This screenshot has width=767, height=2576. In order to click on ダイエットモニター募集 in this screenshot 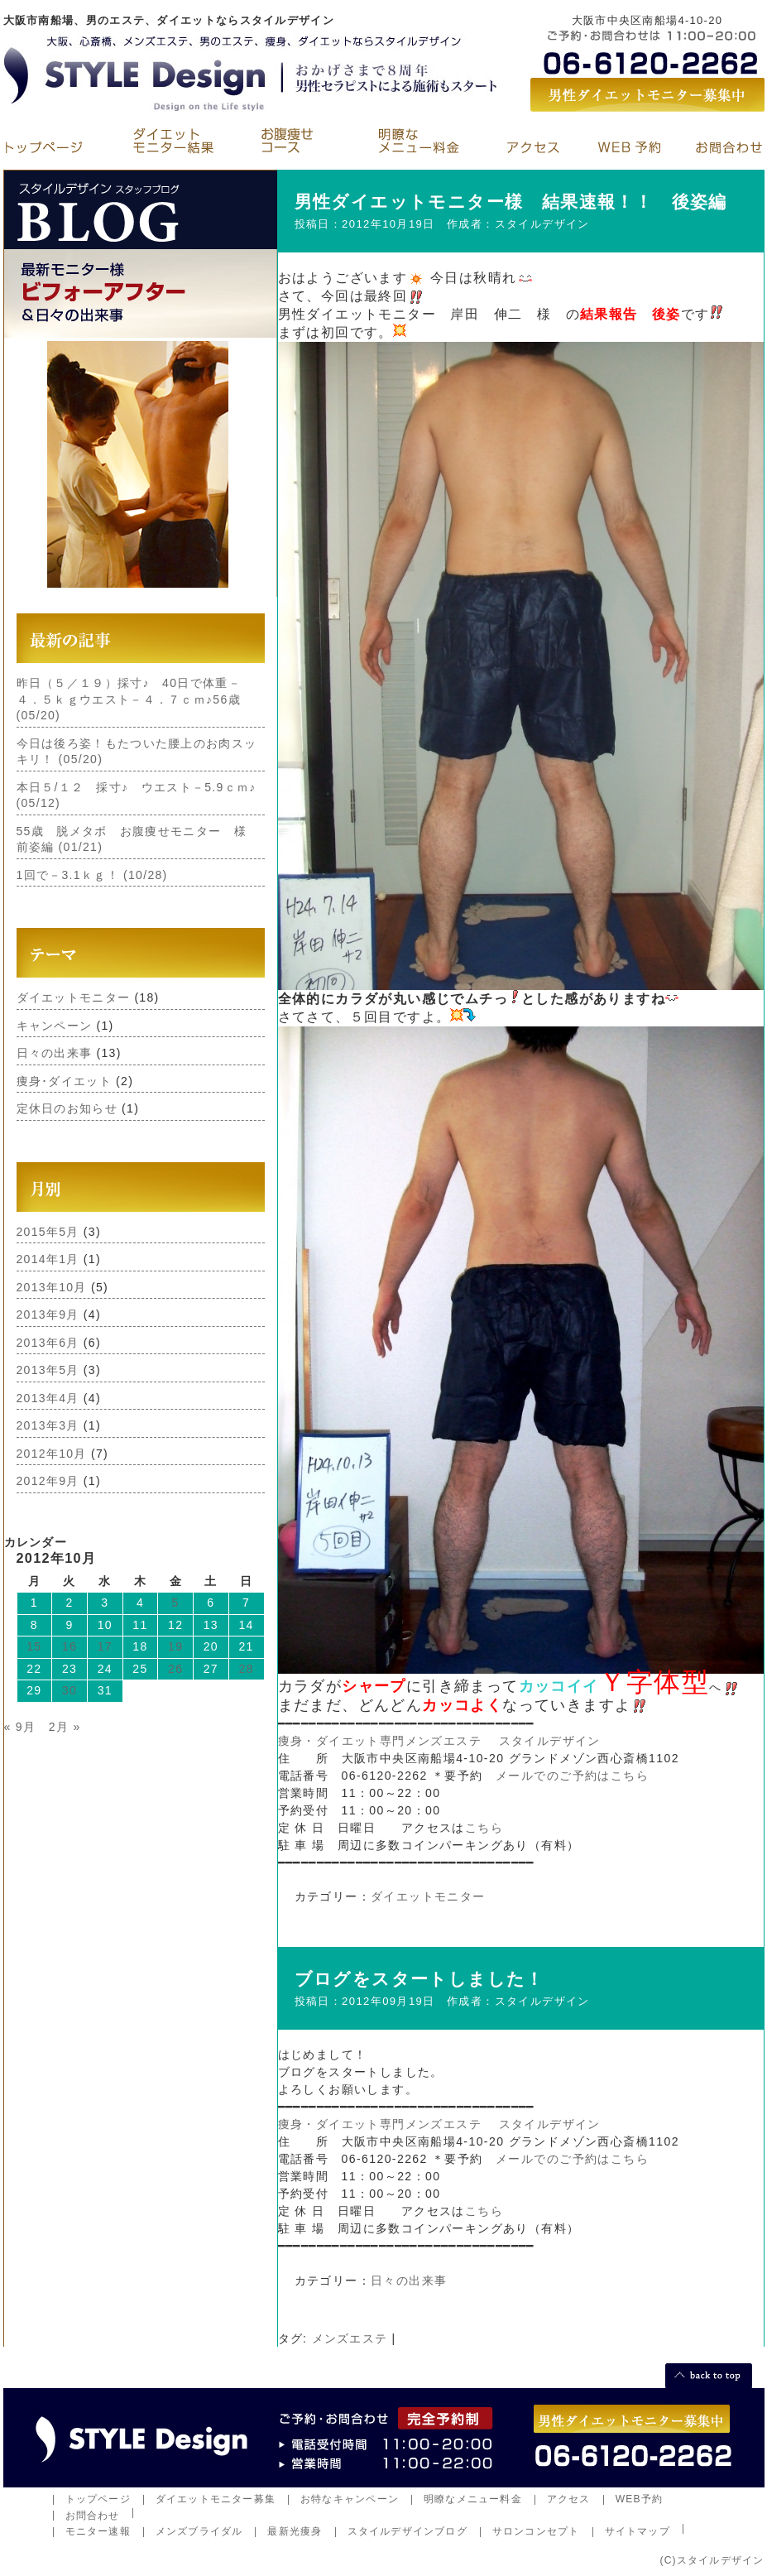, I will do `click(216, 2499)`.